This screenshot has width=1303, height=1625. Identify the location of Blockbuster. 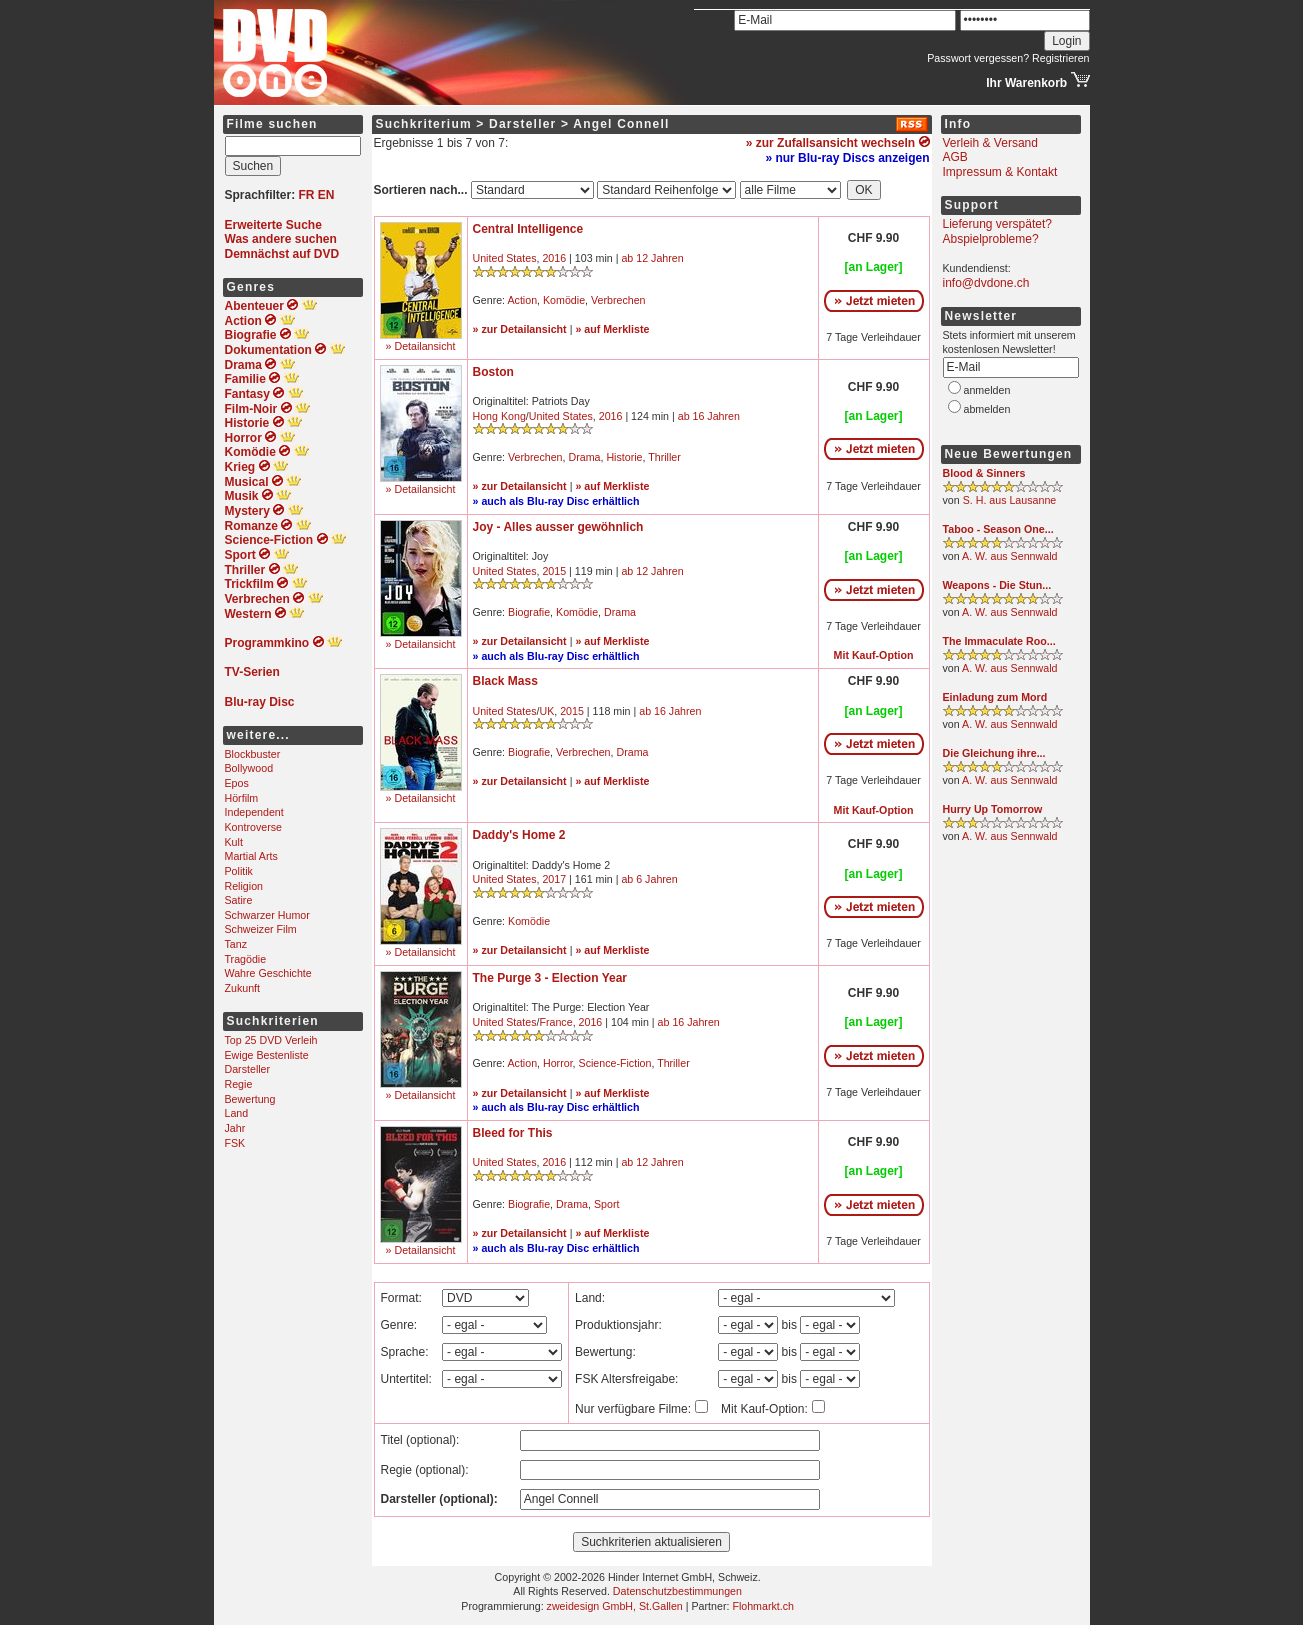
(253, 754).